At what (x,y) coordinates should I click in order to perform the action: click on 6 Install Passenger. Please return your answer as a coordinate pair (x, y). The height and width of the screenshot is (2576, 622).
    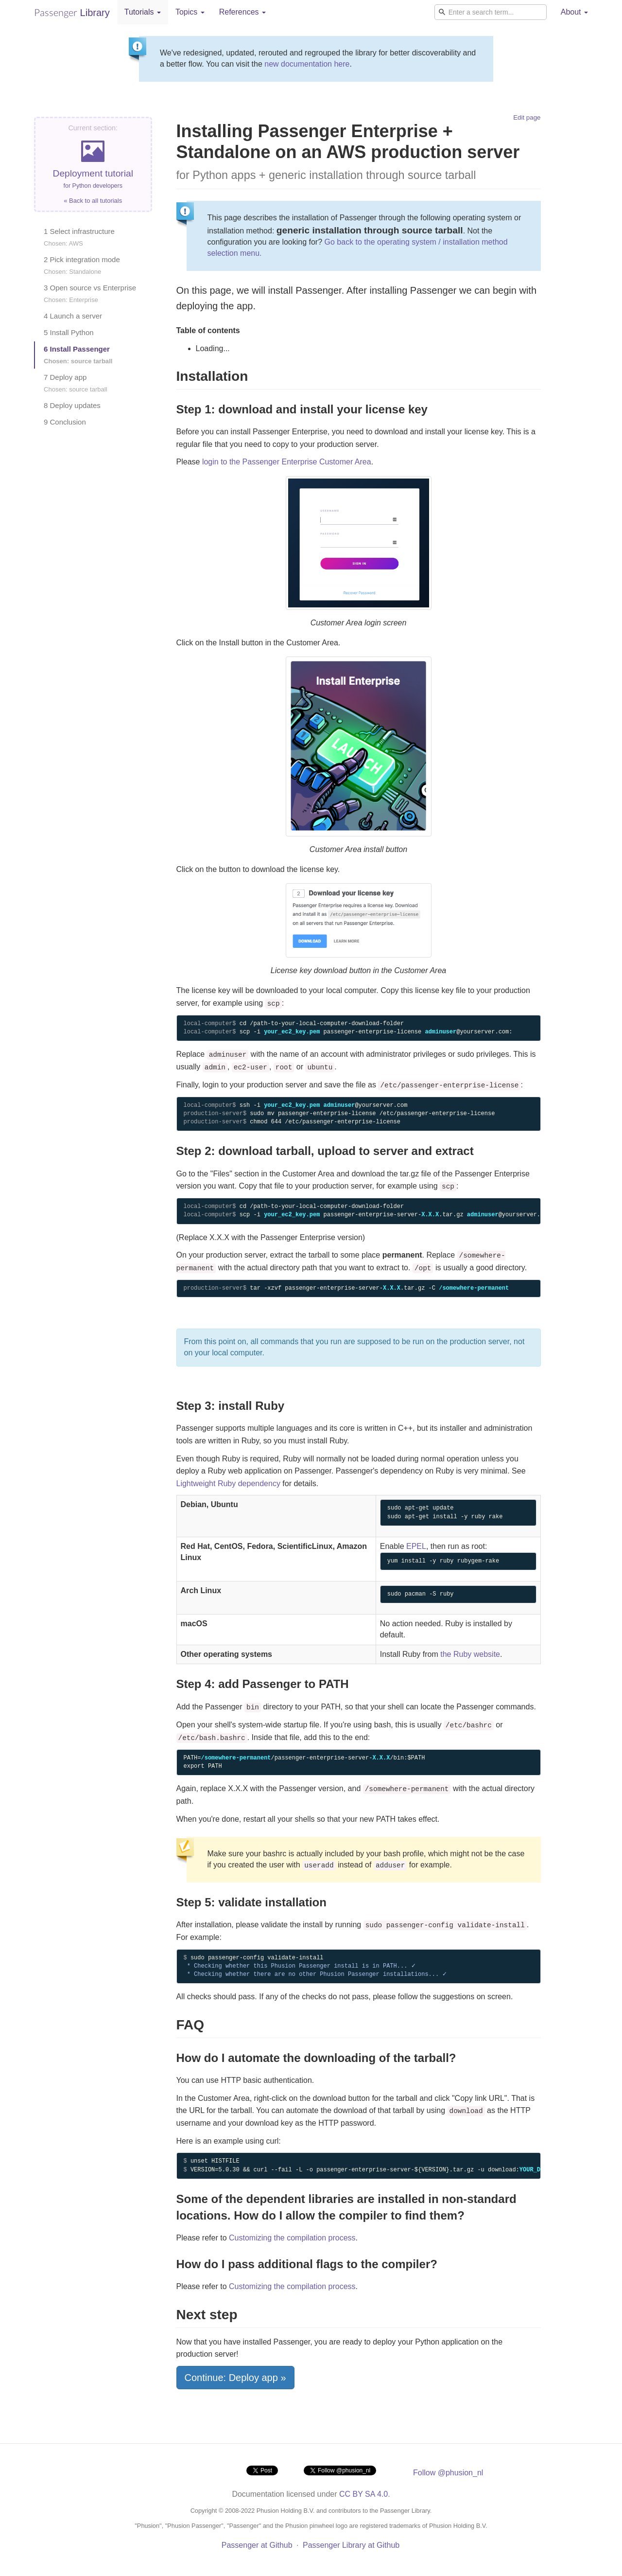
    Looking at the image, I should click on (78, 355).